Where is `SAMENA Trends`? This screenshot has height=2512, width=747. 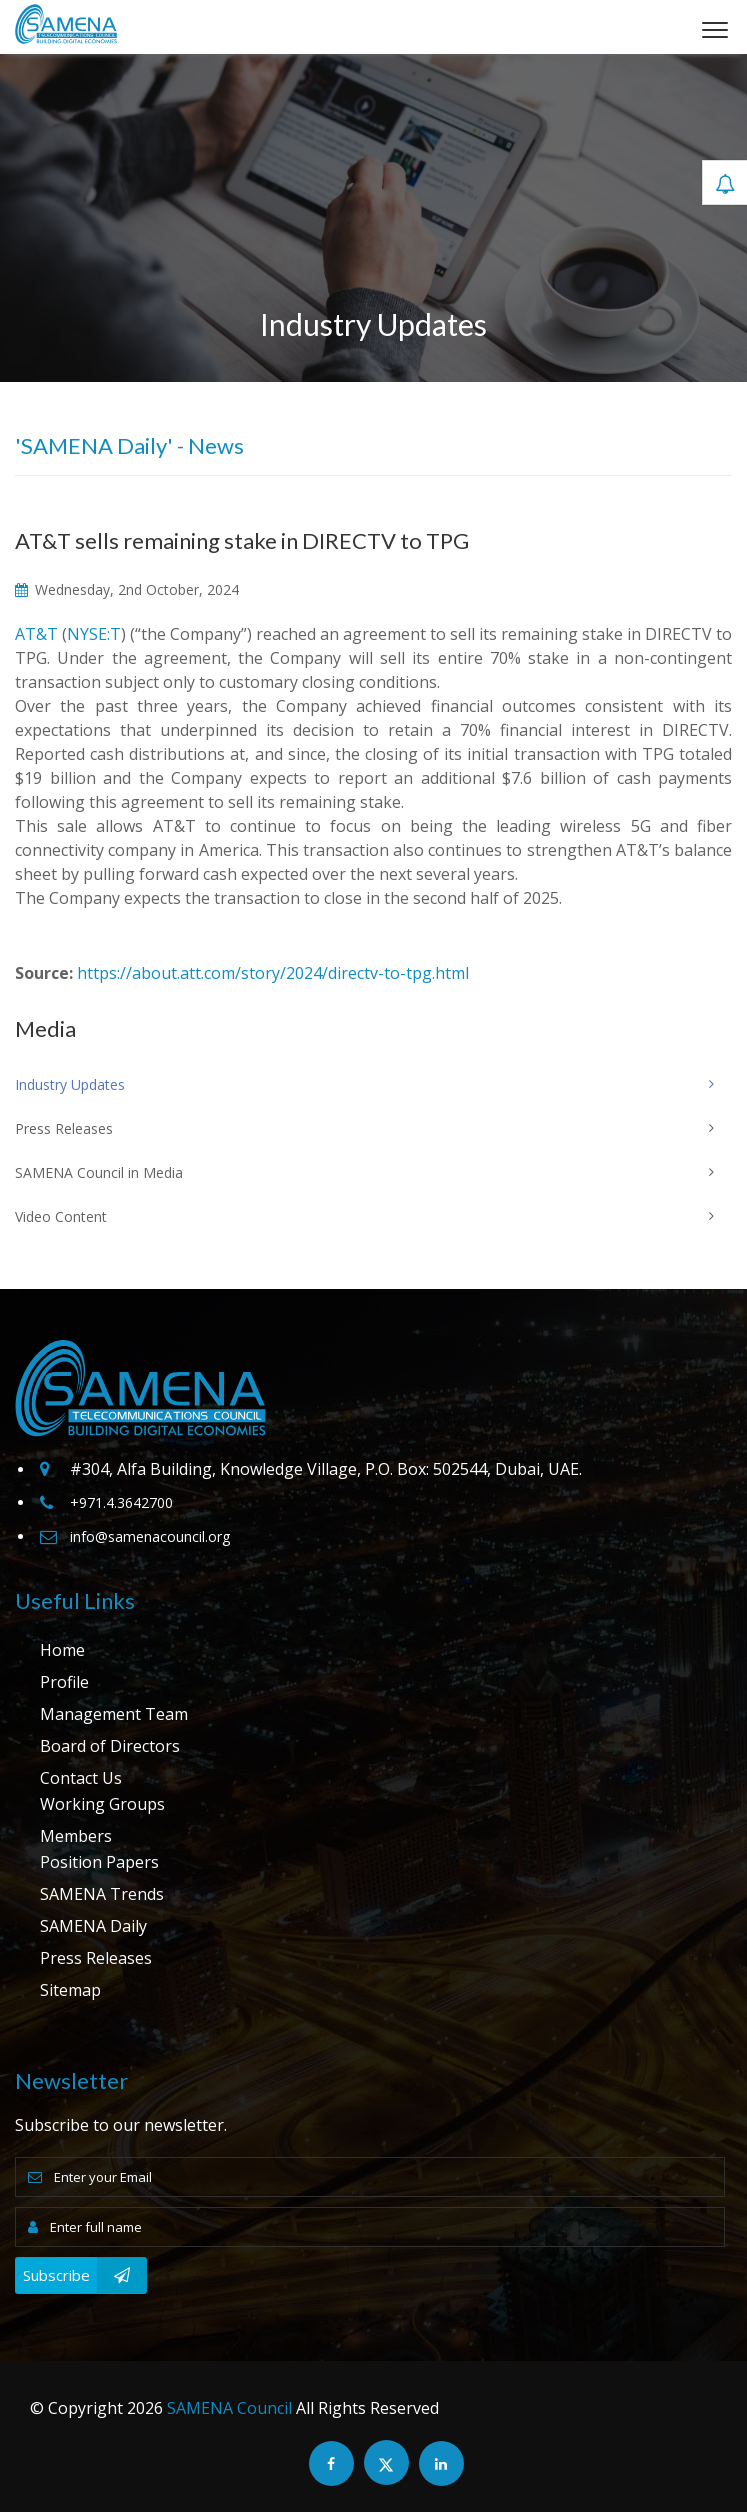
SAMENA Trends is located at coordinates (102, 1894).